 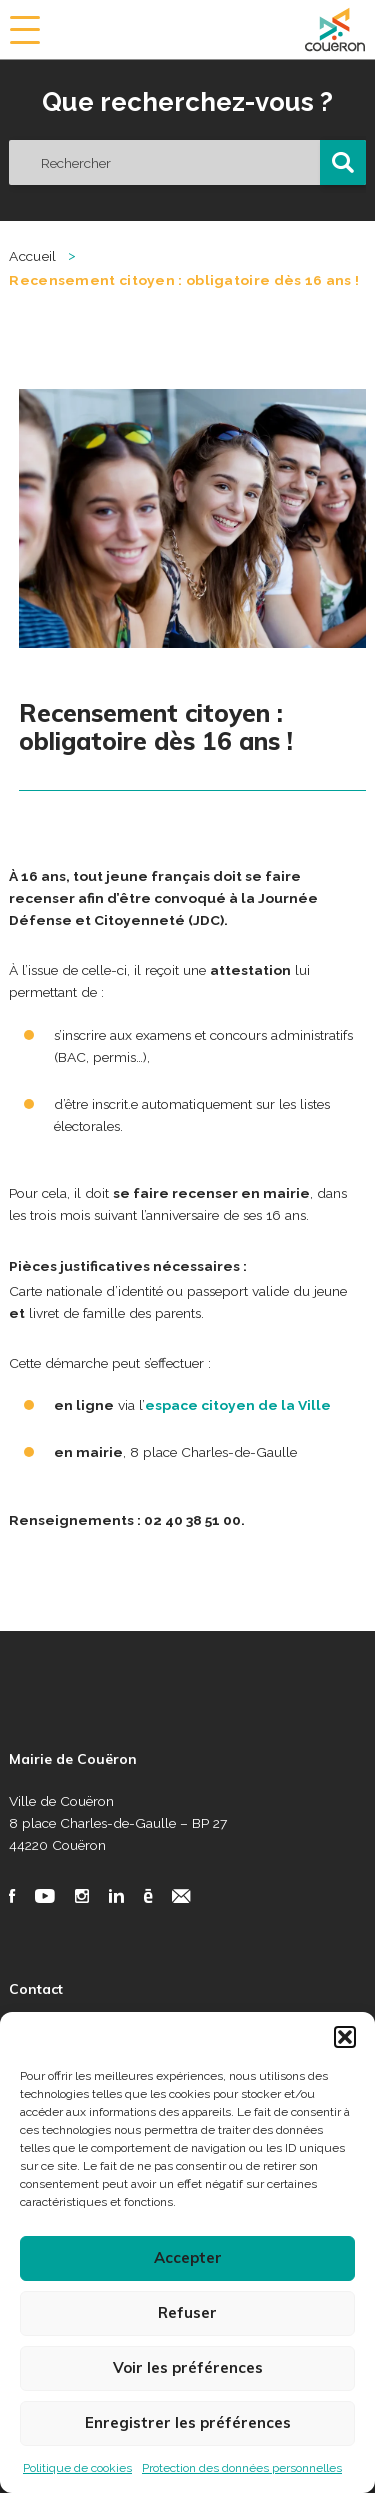 I want to click on Politique de cookies, so click(x=77, y=2468).